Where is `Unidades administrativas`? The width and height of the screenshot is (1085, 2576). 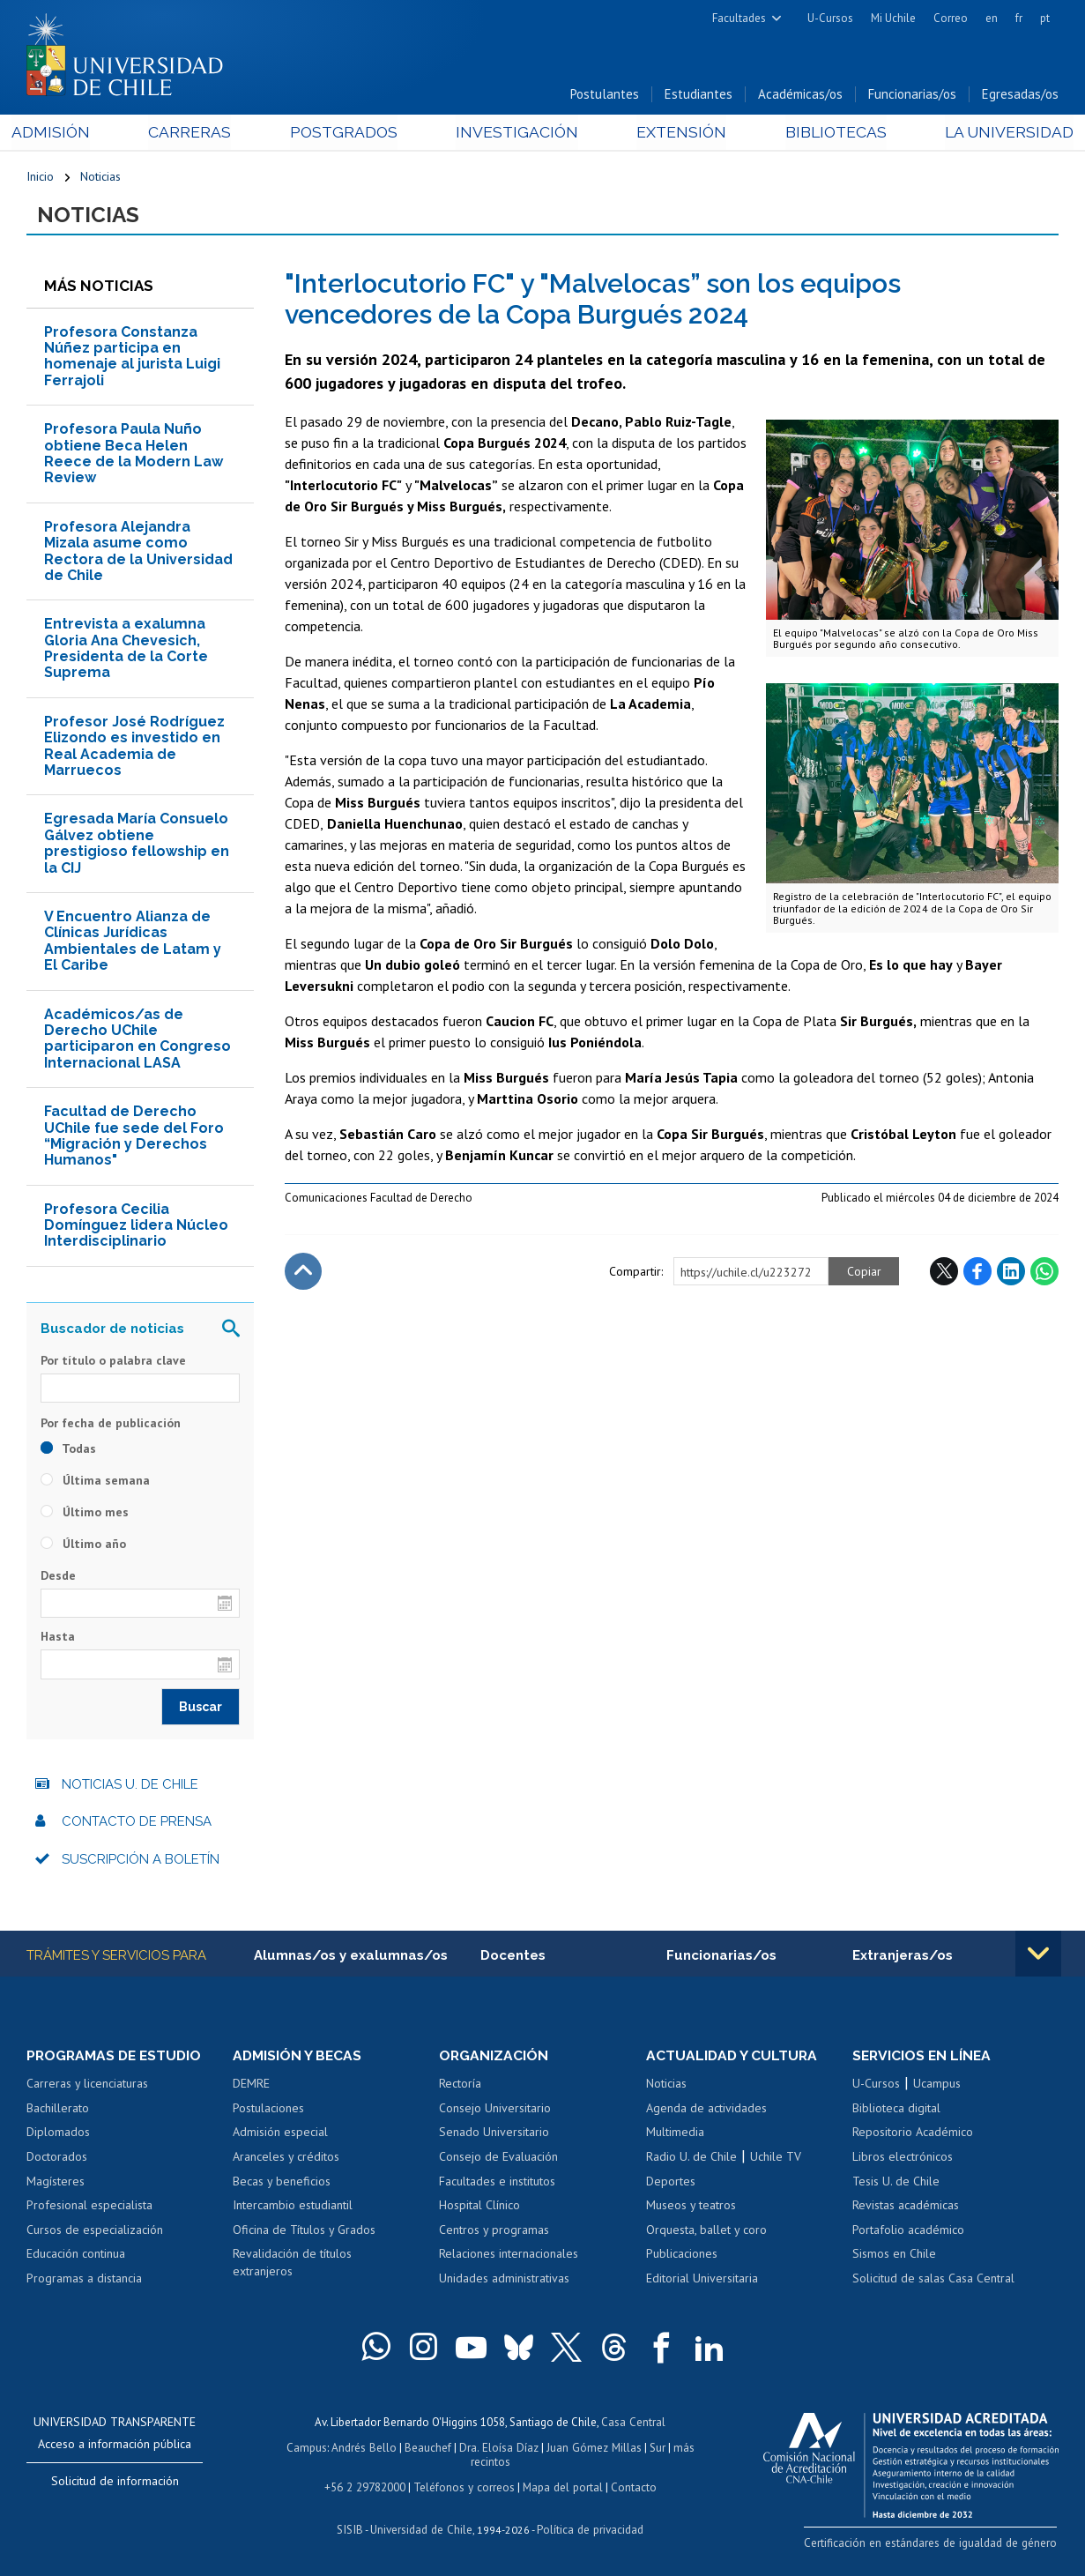 Unidades administrativas is located at coordinates (504, 2281).